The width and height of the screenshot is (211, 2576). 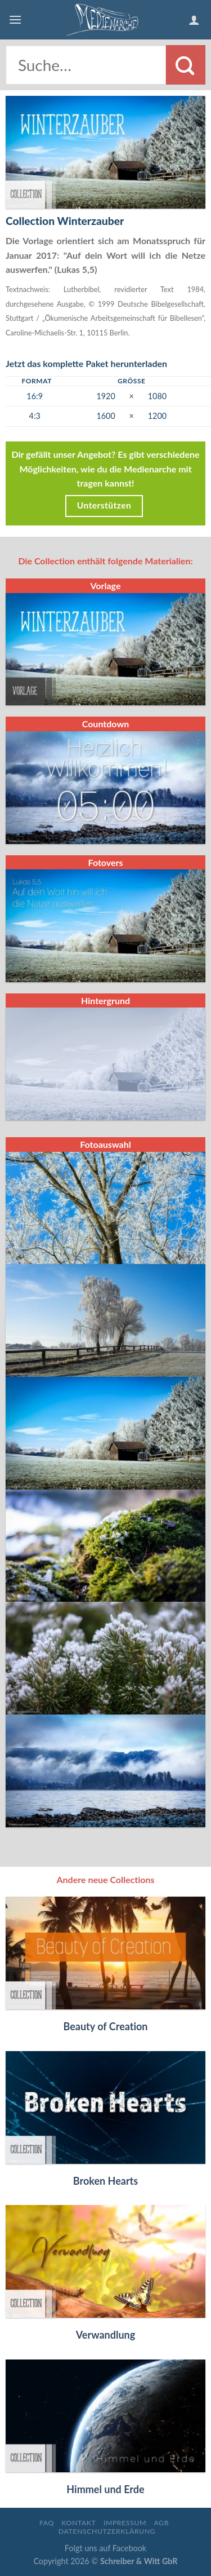 What do you see at coordinates (105, 2489) in the screenshot?
I see `Himmel und Erde` at bounding box center [105, 2489].